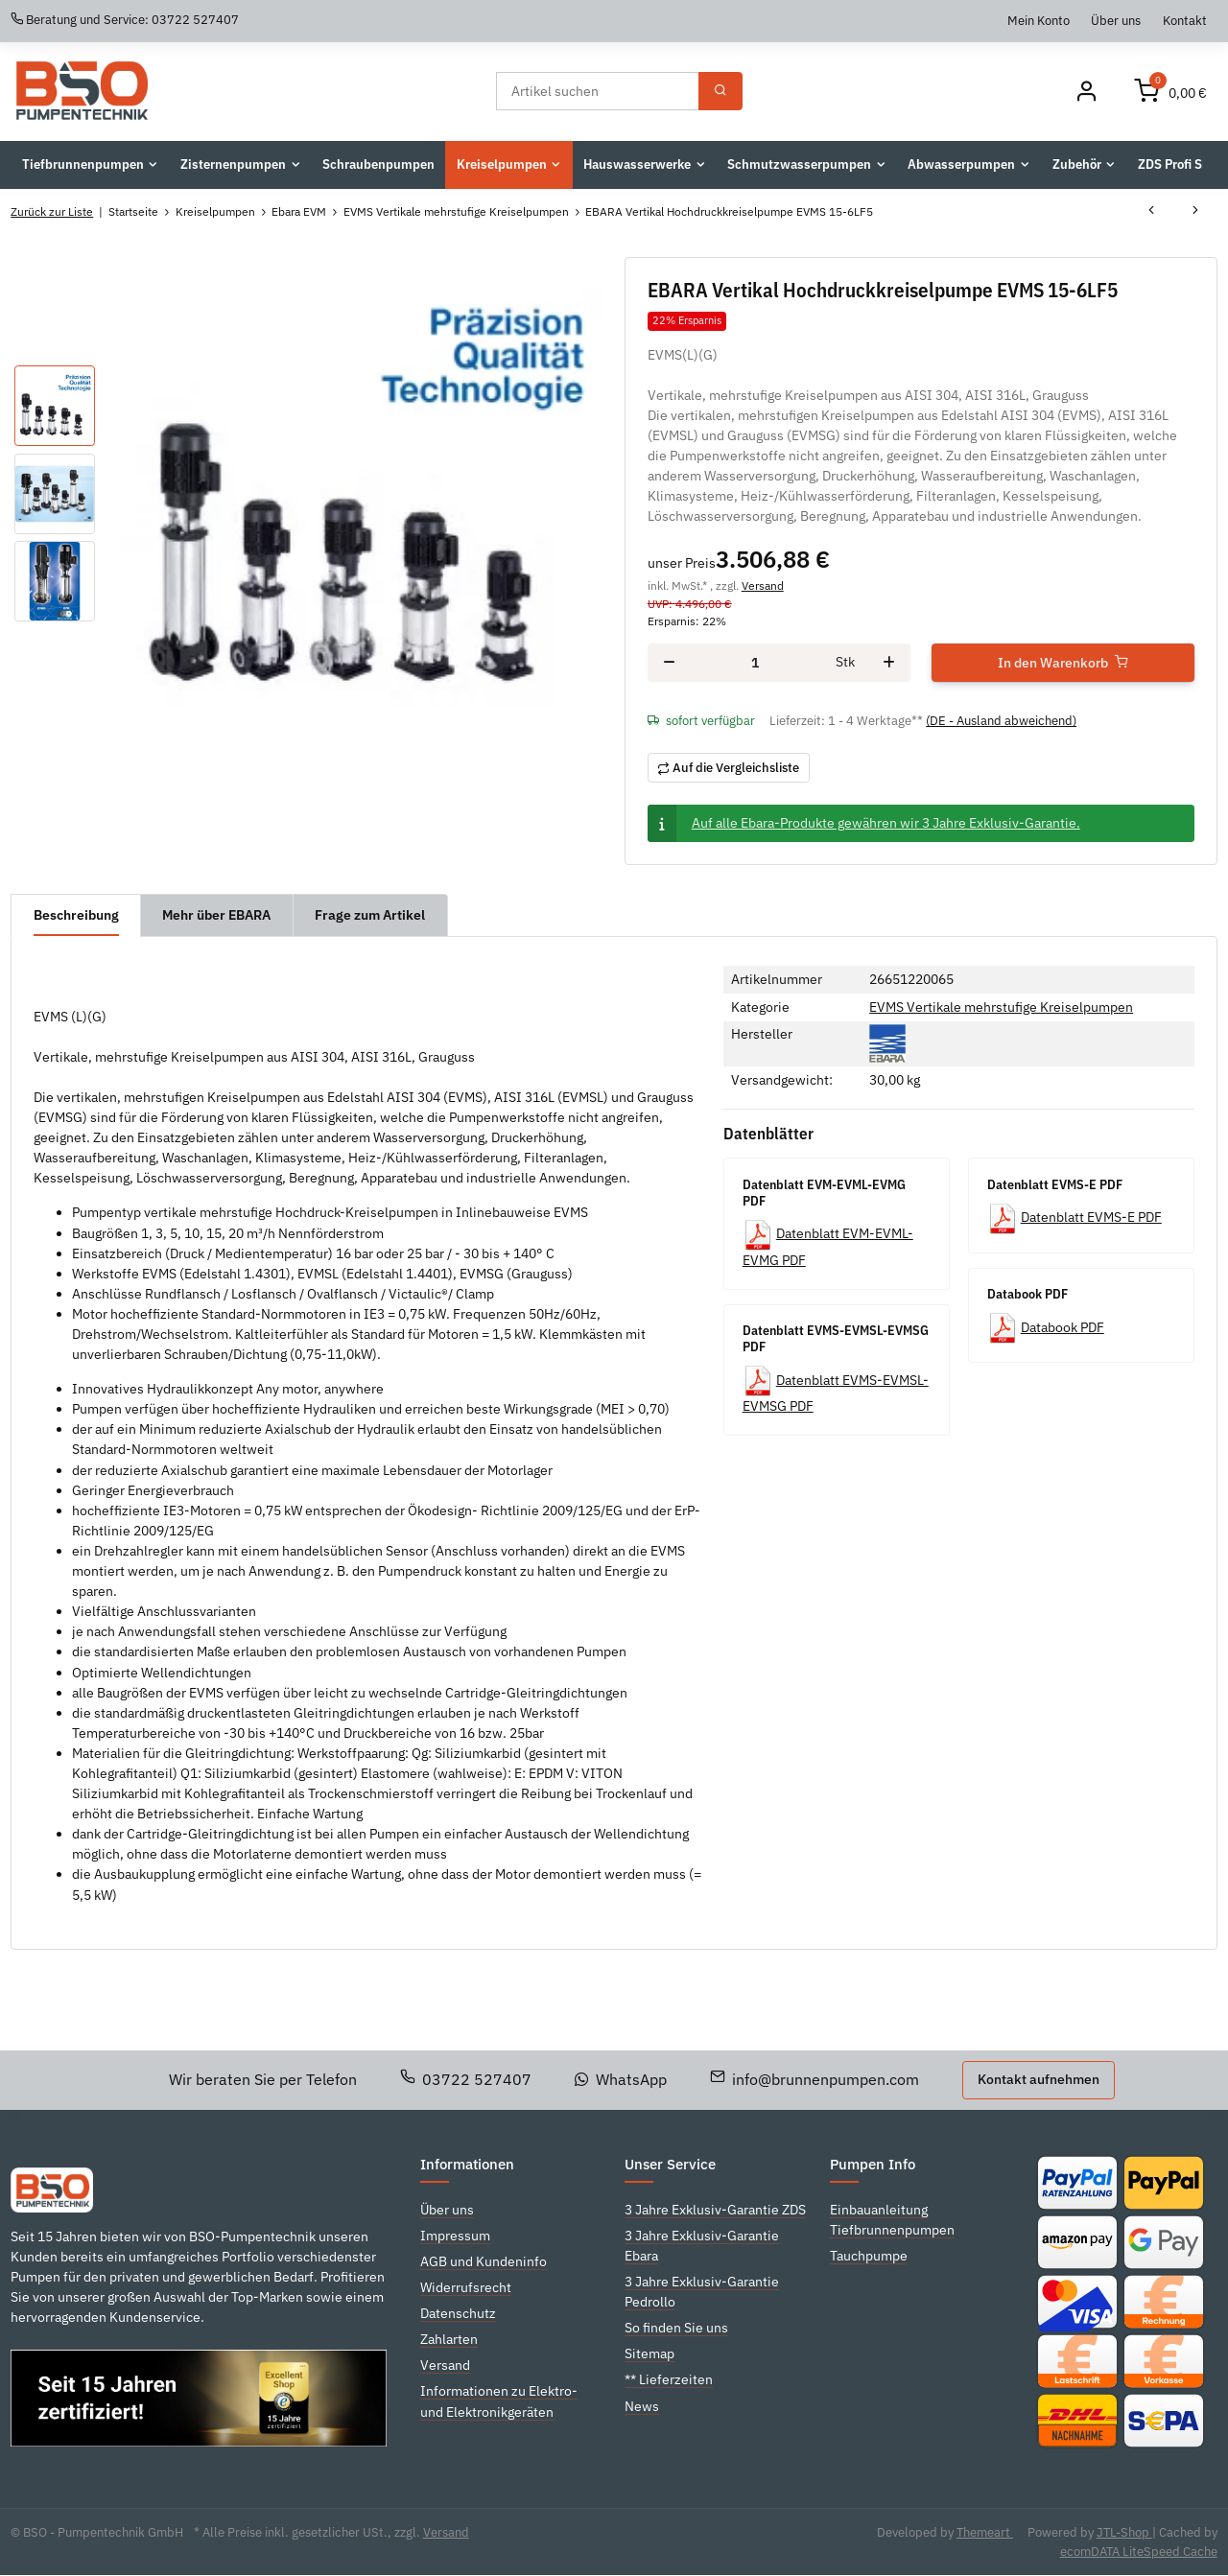 The height and width of the screenshot is (2576, 1228). Describe the element at coordinates (217, 915) in the screenshot. I see `Mehr über EBARA [tab]` at that location.